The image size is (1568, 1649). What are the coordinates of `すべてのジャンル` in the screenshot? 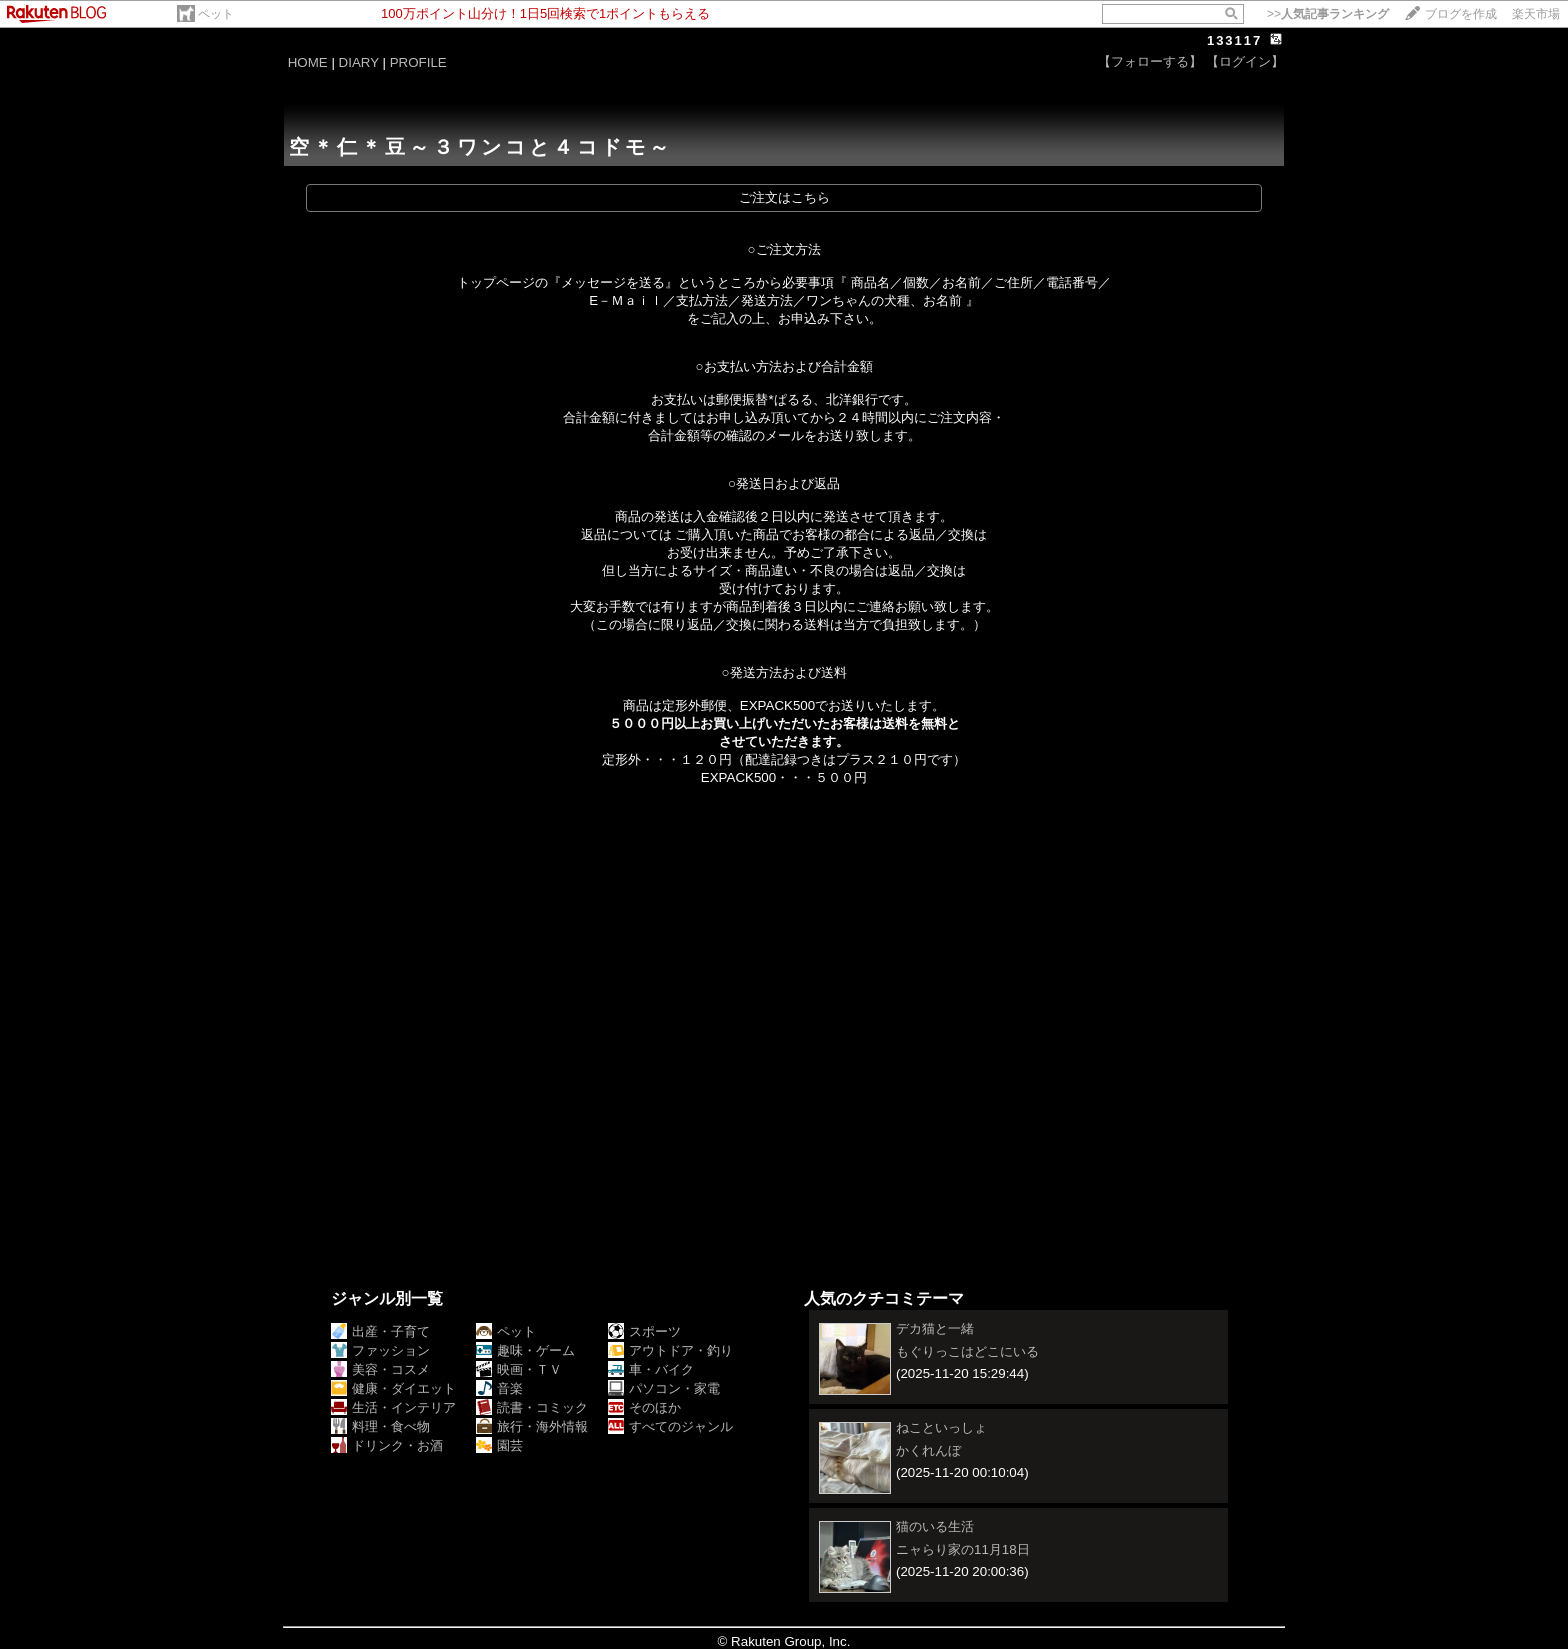 It's located at (670, 1426).